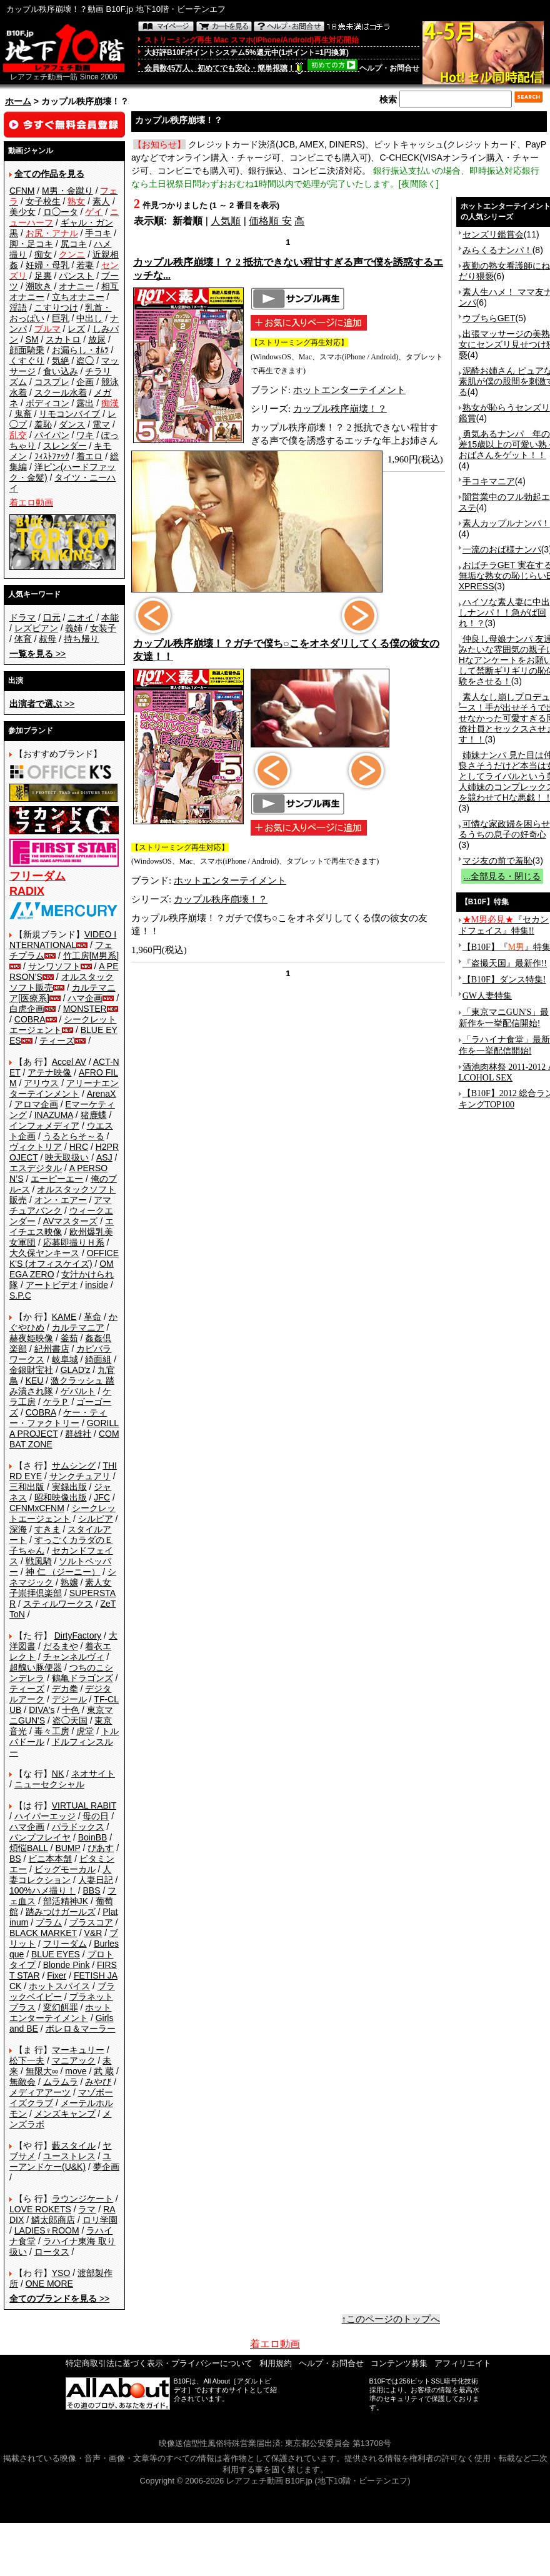  I want to click on 熟嬢, so click(69, 1582).